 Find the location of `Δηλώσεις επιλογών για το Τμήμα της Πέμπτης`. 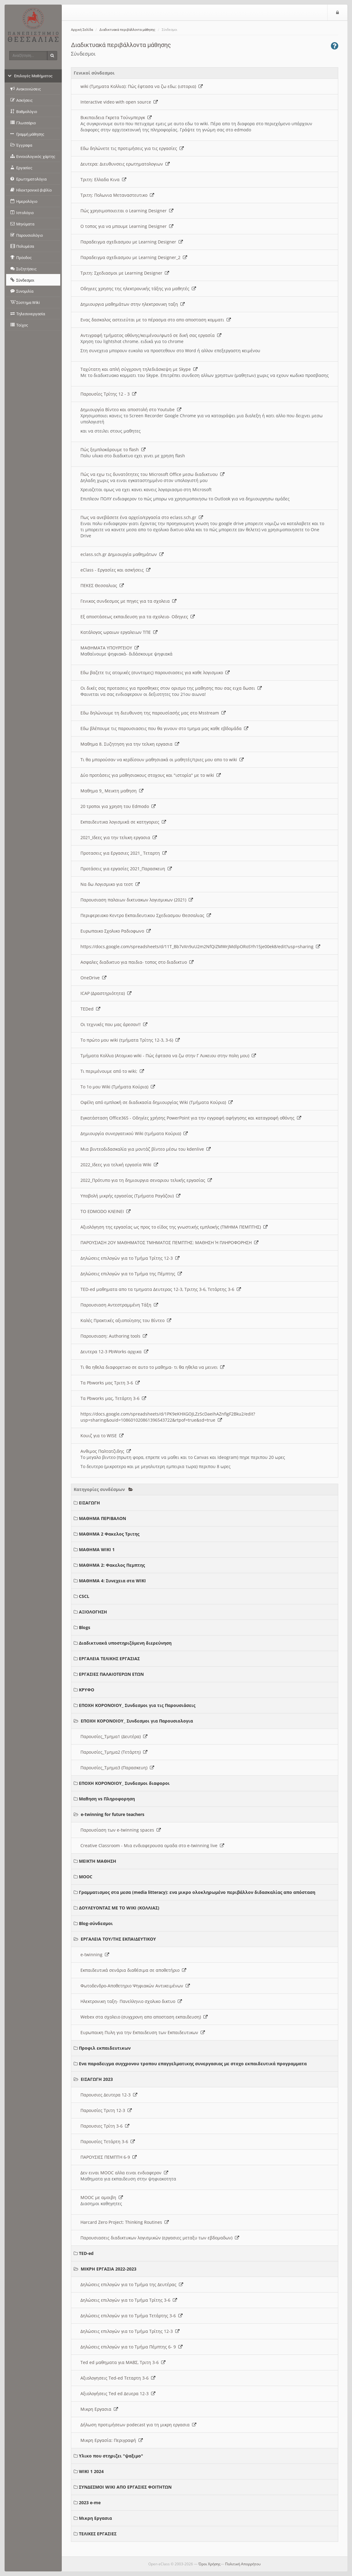

Δηλώσεις επιλογών για το Τμήμα της Πέμπτης is located at coordinates (131, 1274).